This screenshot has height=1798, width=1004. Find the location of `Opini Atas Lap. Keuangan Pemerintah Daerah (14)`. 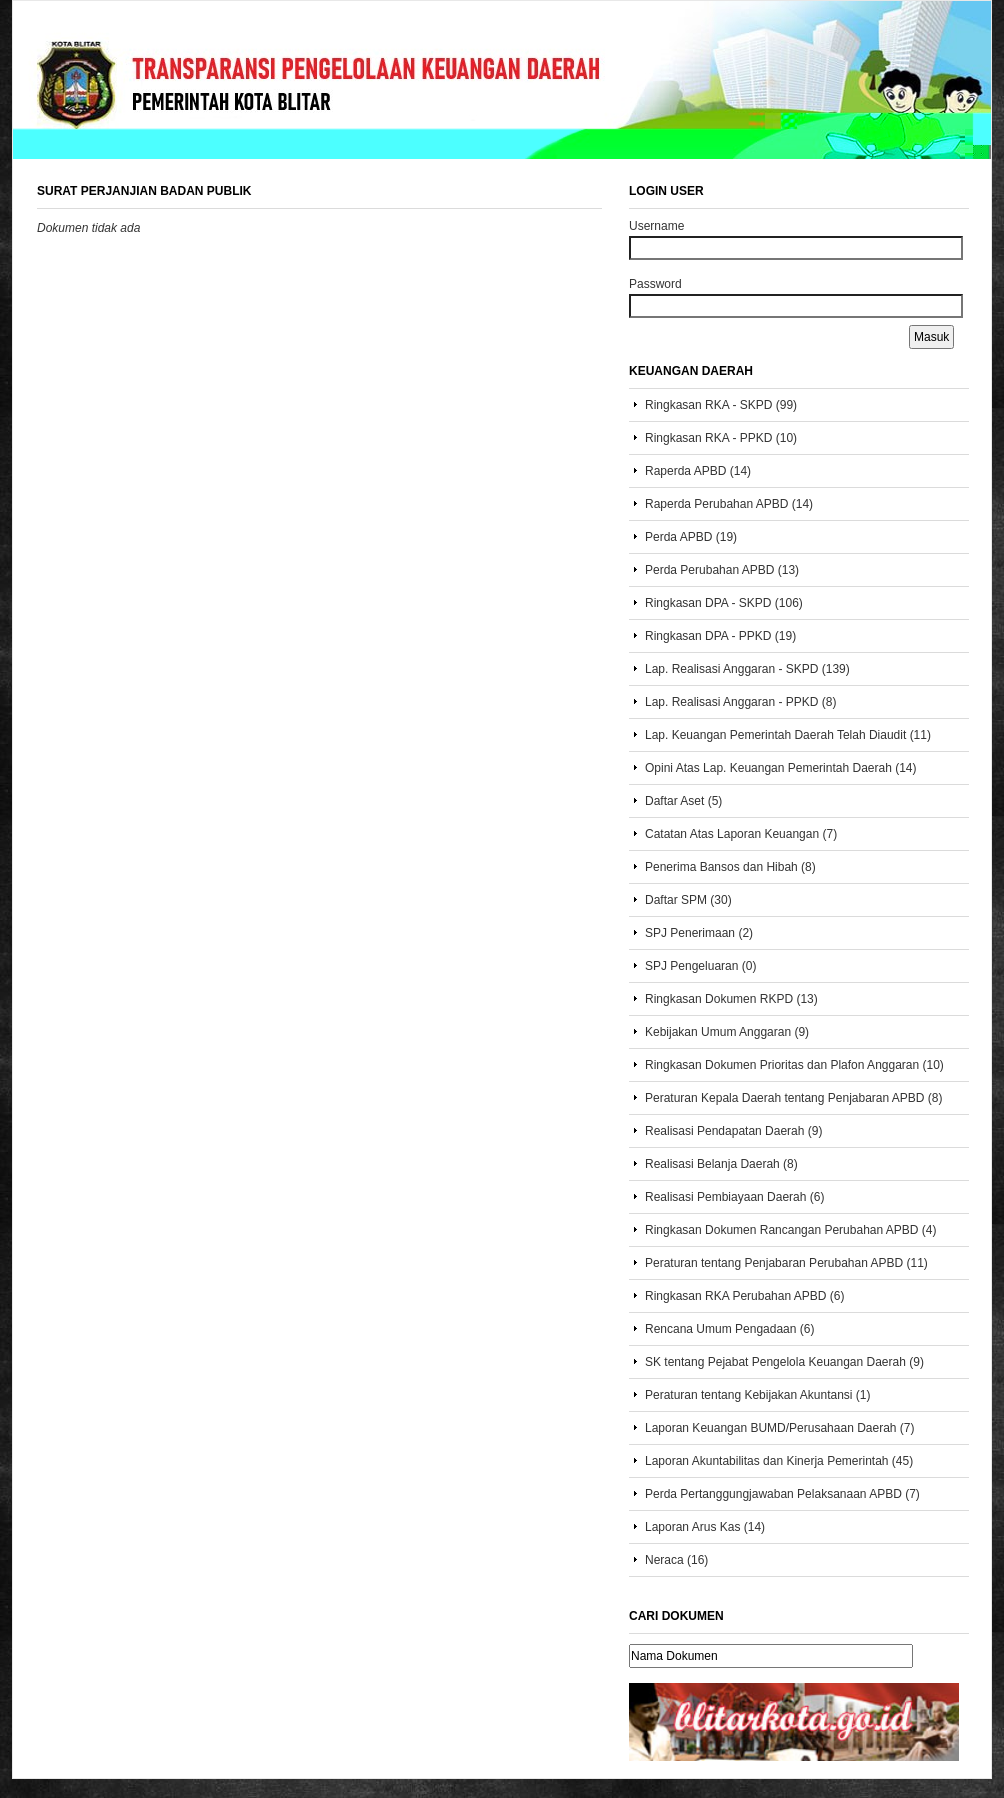

Opini Atas Lap. Keuangan Pemerintah Daerah (14) is located at coordinates (781, 768).